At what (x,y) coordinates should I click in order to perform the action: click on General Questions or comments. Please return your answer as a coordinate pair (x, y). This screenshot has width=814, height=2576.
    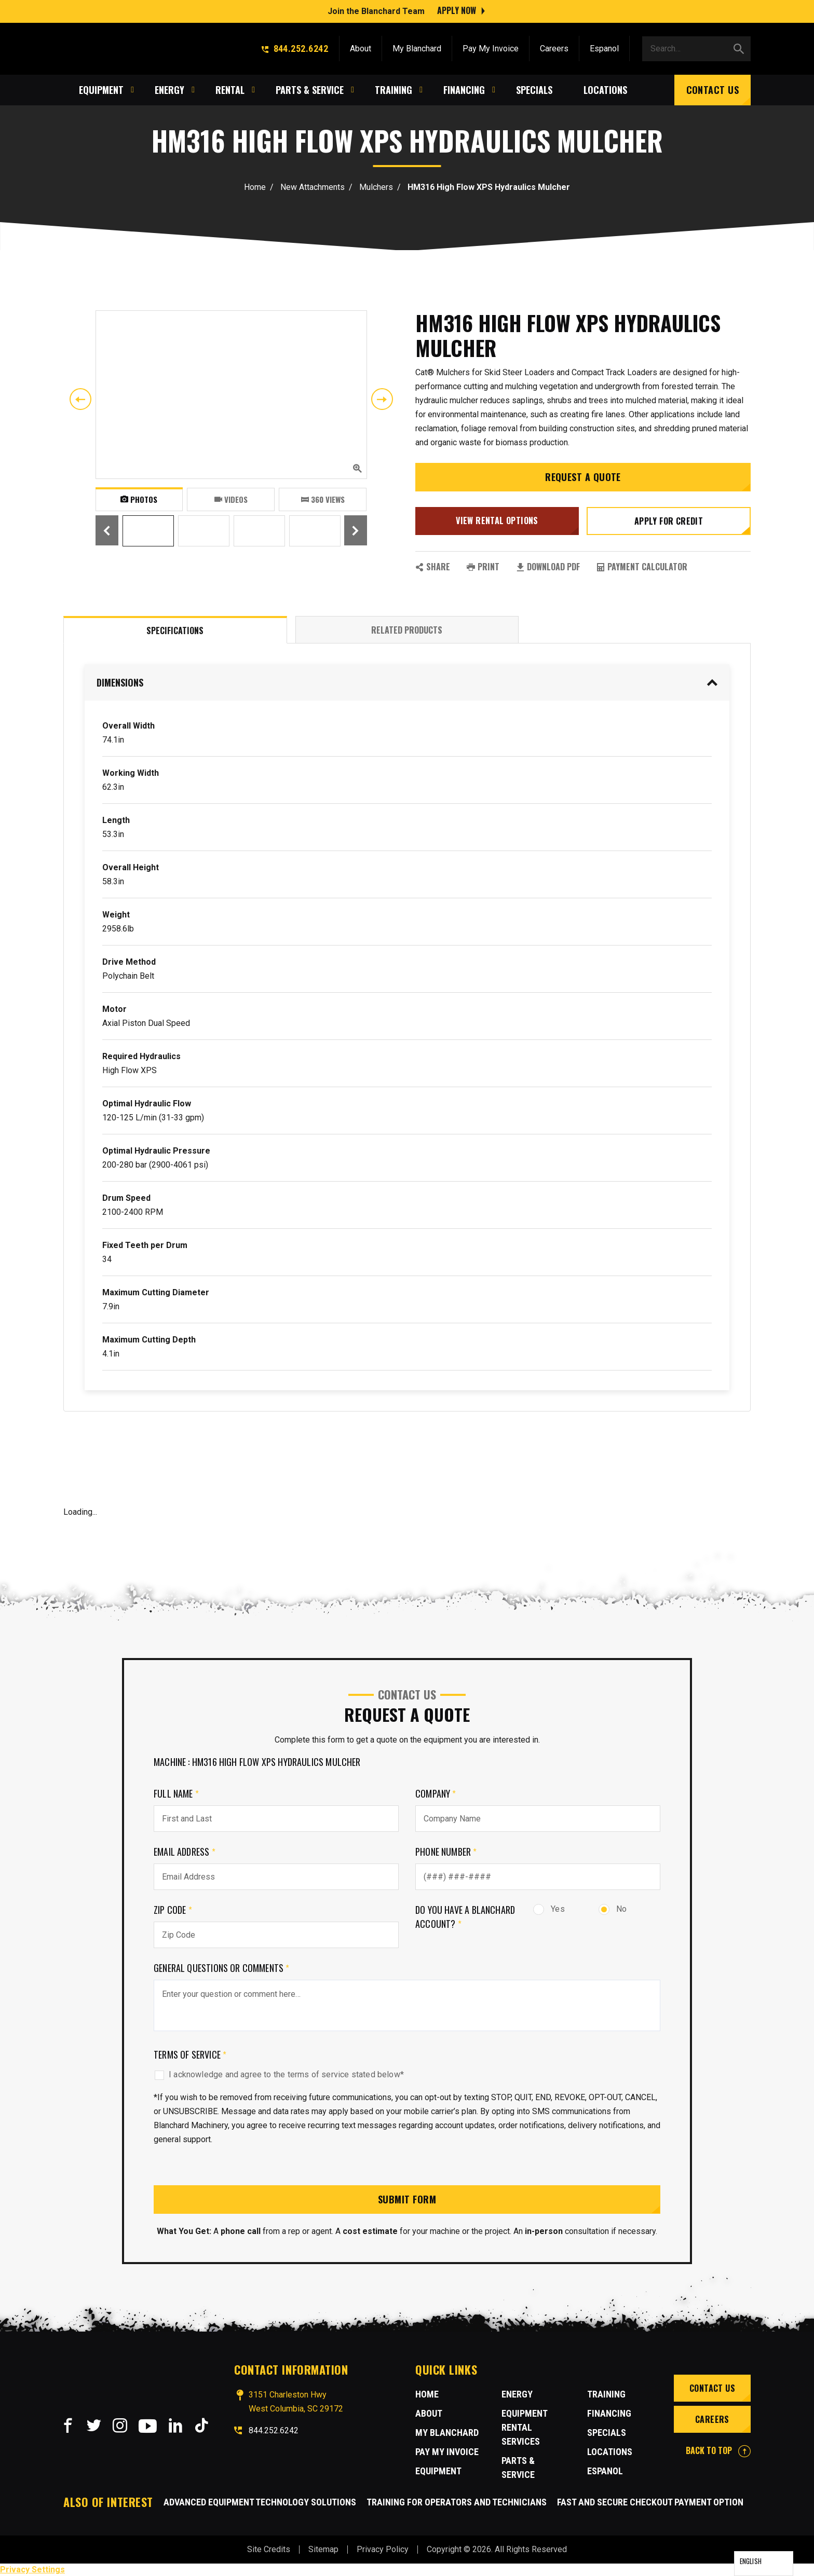
    Looking at the image, I should click on (222, 1968).